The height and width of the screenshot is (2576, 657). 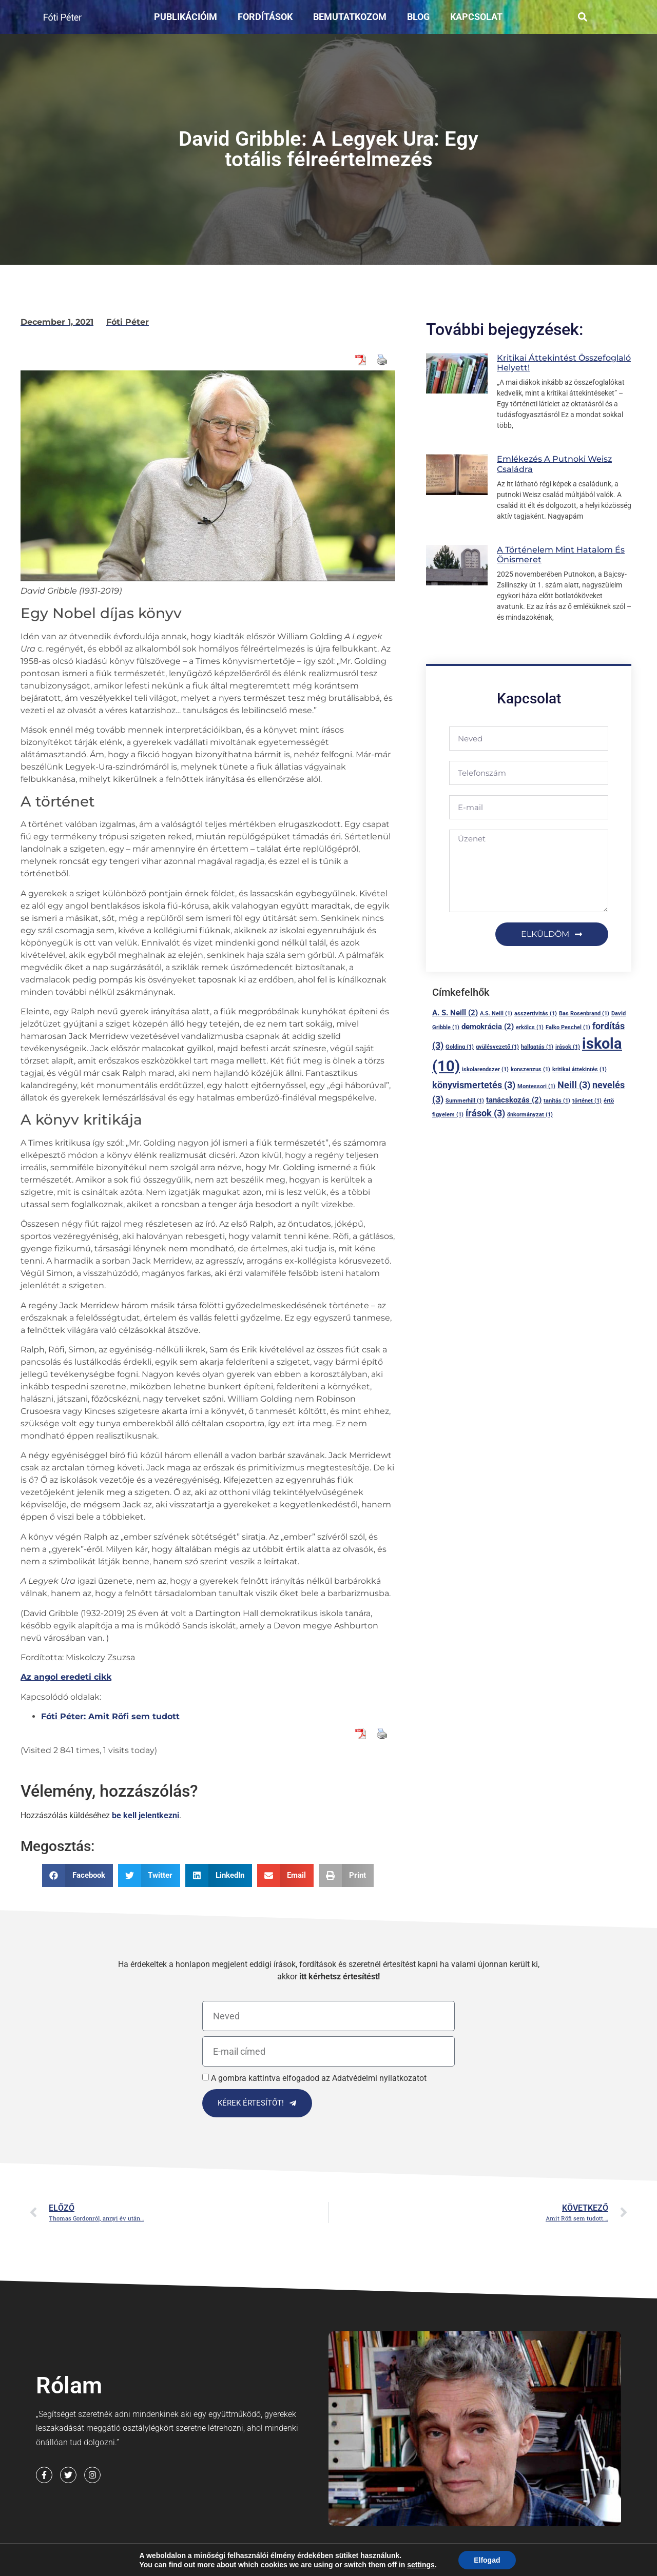 I want to click on be kell jelentkezni, so click(x=145, y=1815).